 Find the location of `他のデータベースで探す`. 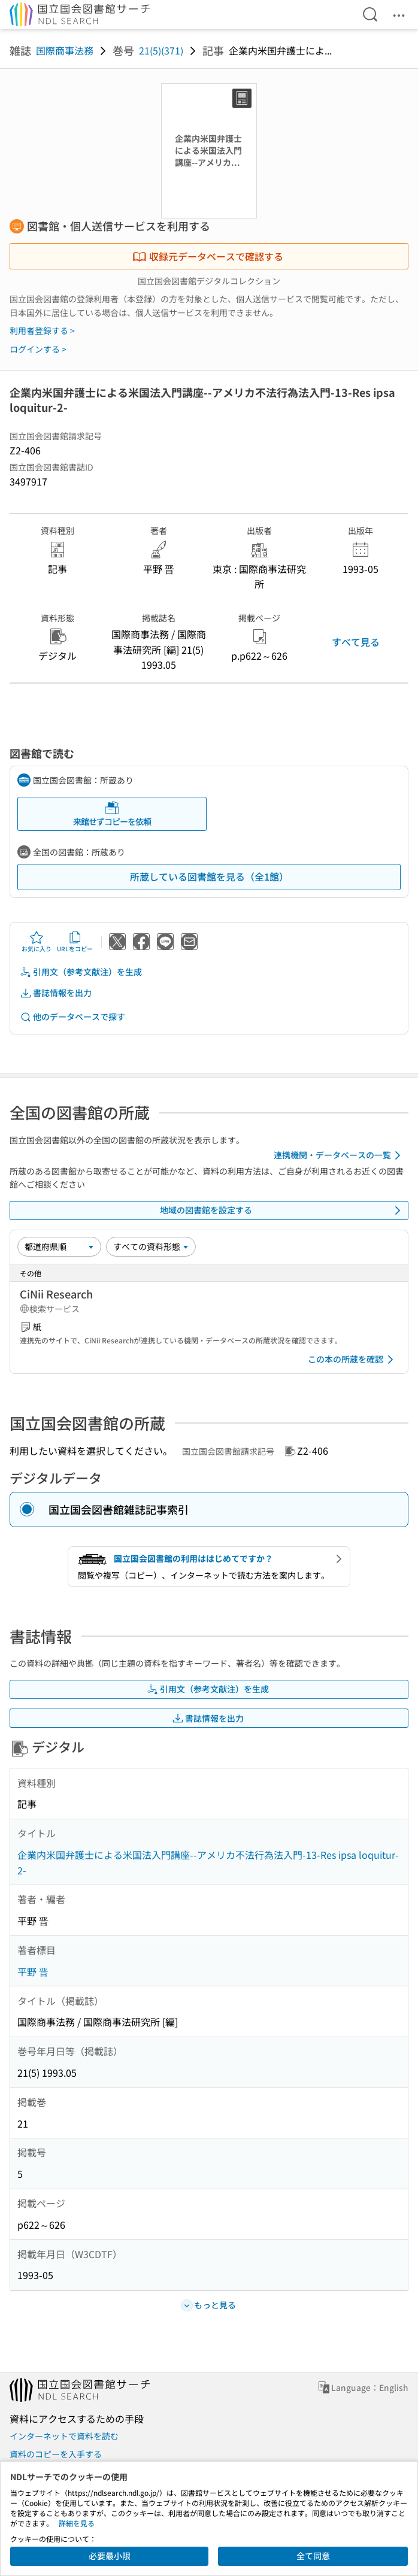

他のデータベースで探す is located at coordinates (72, 1017).